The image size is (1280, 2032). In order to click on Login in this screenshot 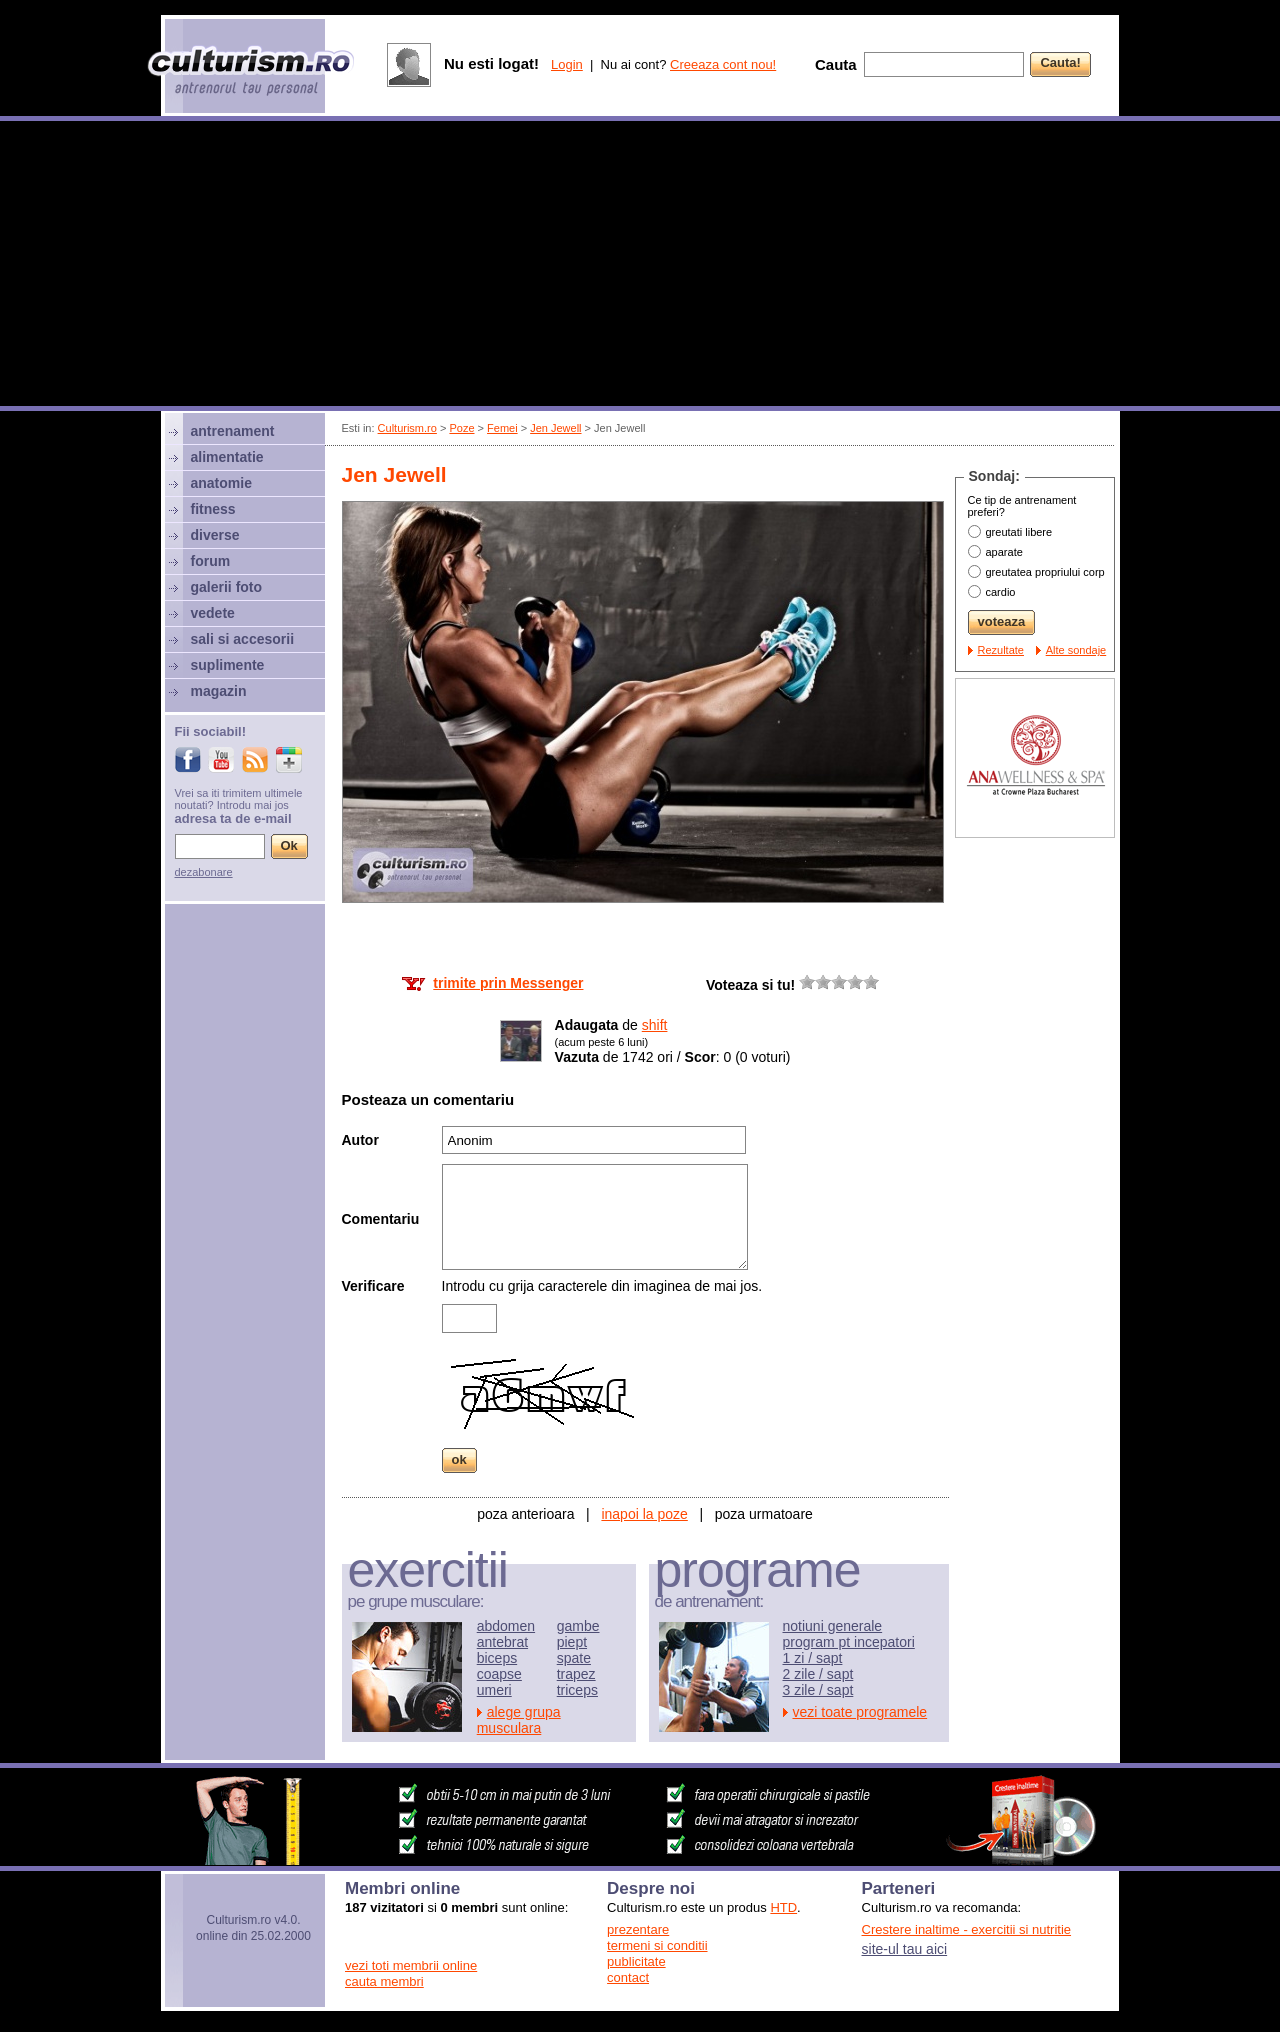, I will do `click(567, 64)`.